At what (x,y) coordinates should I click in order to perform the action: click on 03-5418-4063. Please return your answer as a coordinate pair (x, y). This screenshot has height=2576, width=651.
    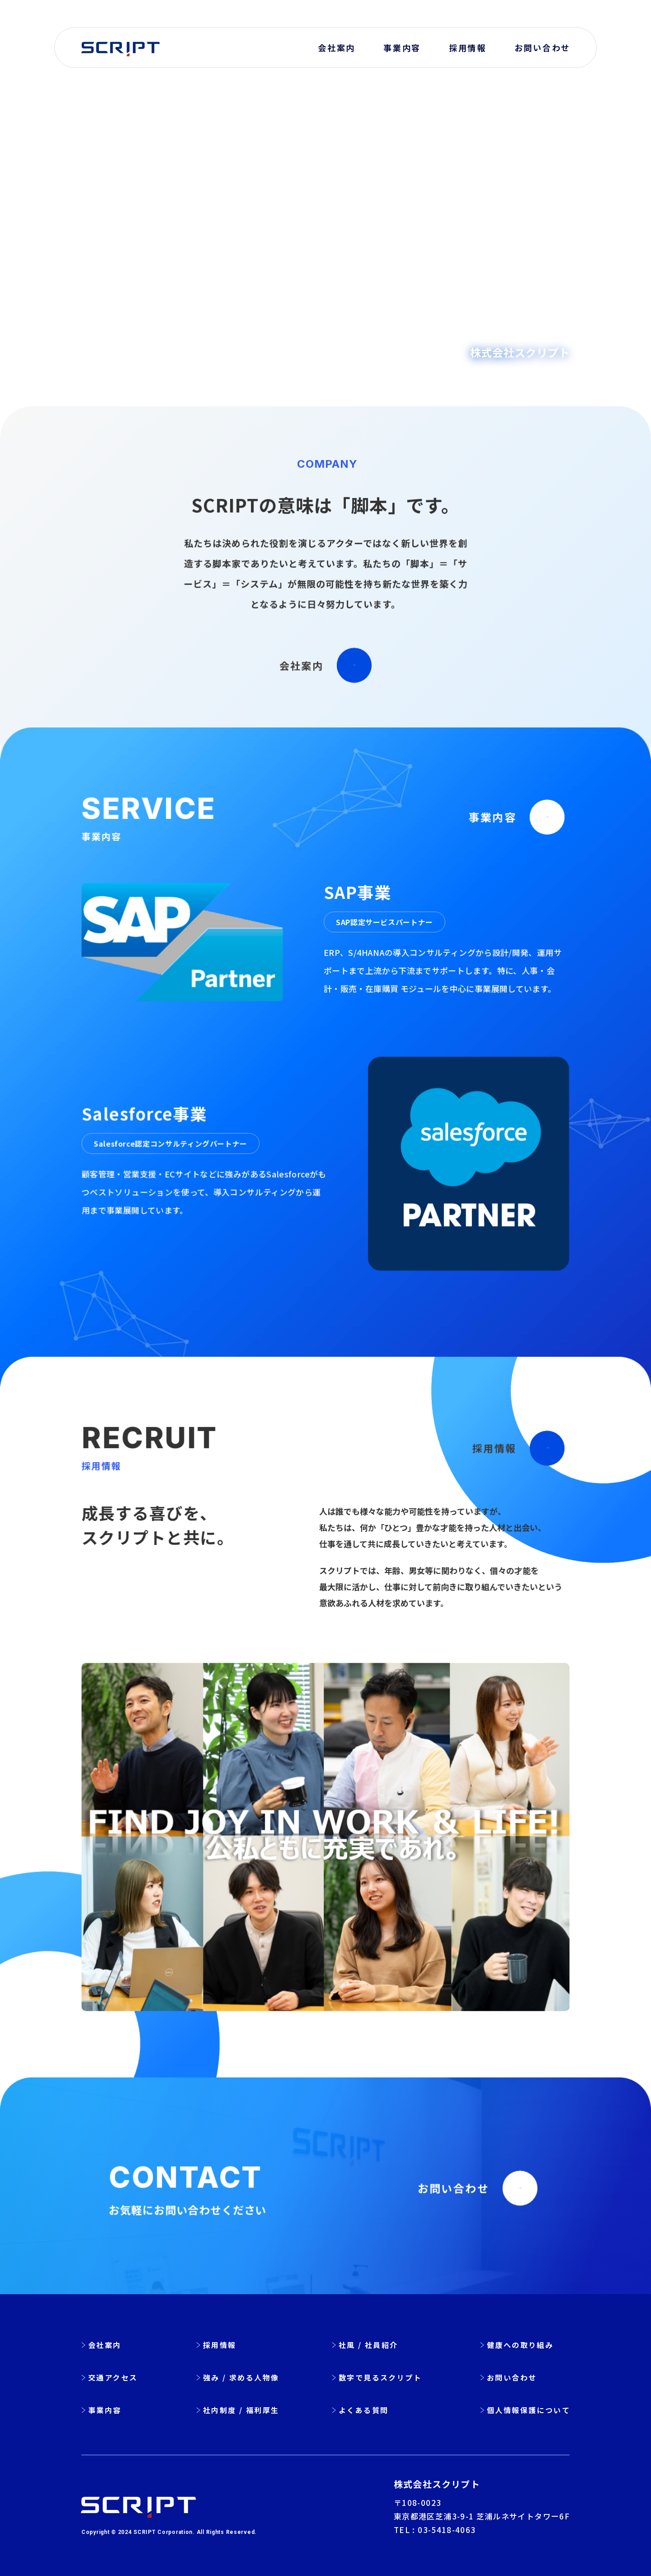
    Looking at the image, I should click on (447, 2529).